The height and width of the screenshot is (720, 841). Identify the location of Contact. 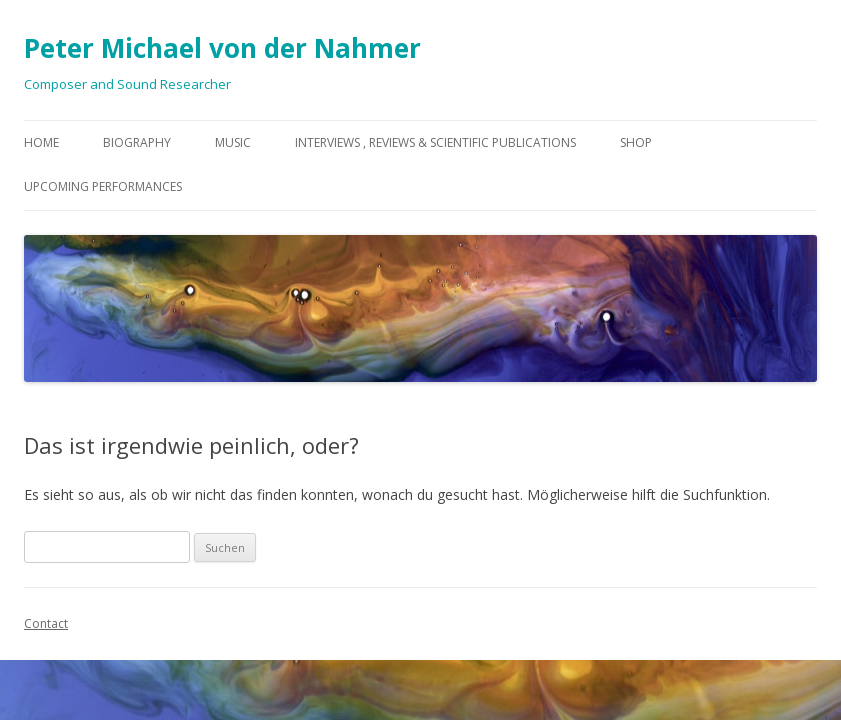
(46, 623).